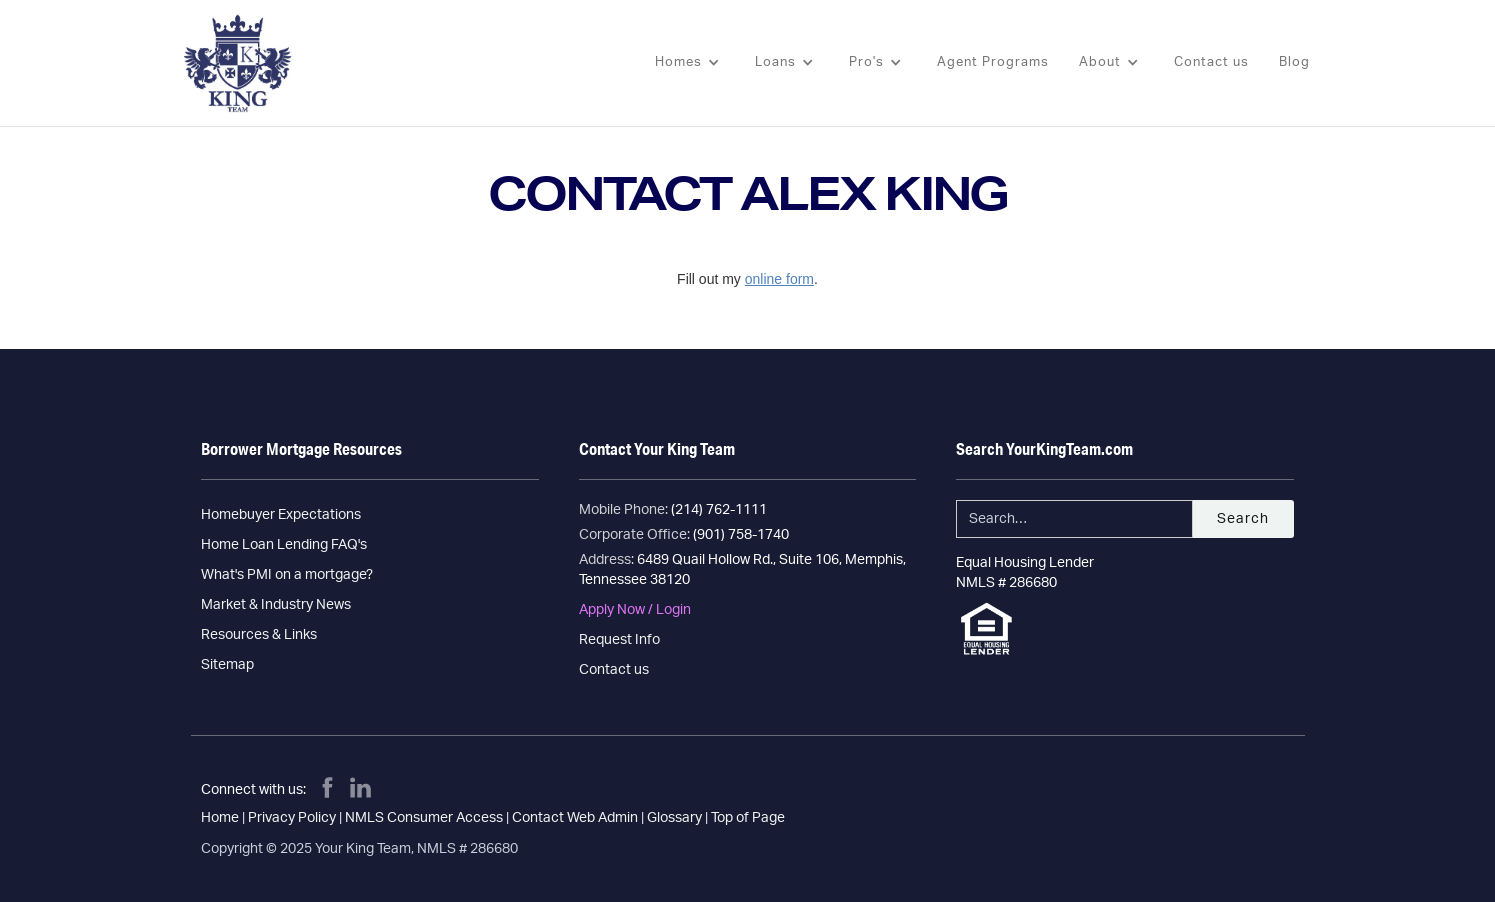 The image size is (1495, 902). Describe the element at coordinates (619, 640) in the screenshot. I see `Request Info` at that location.